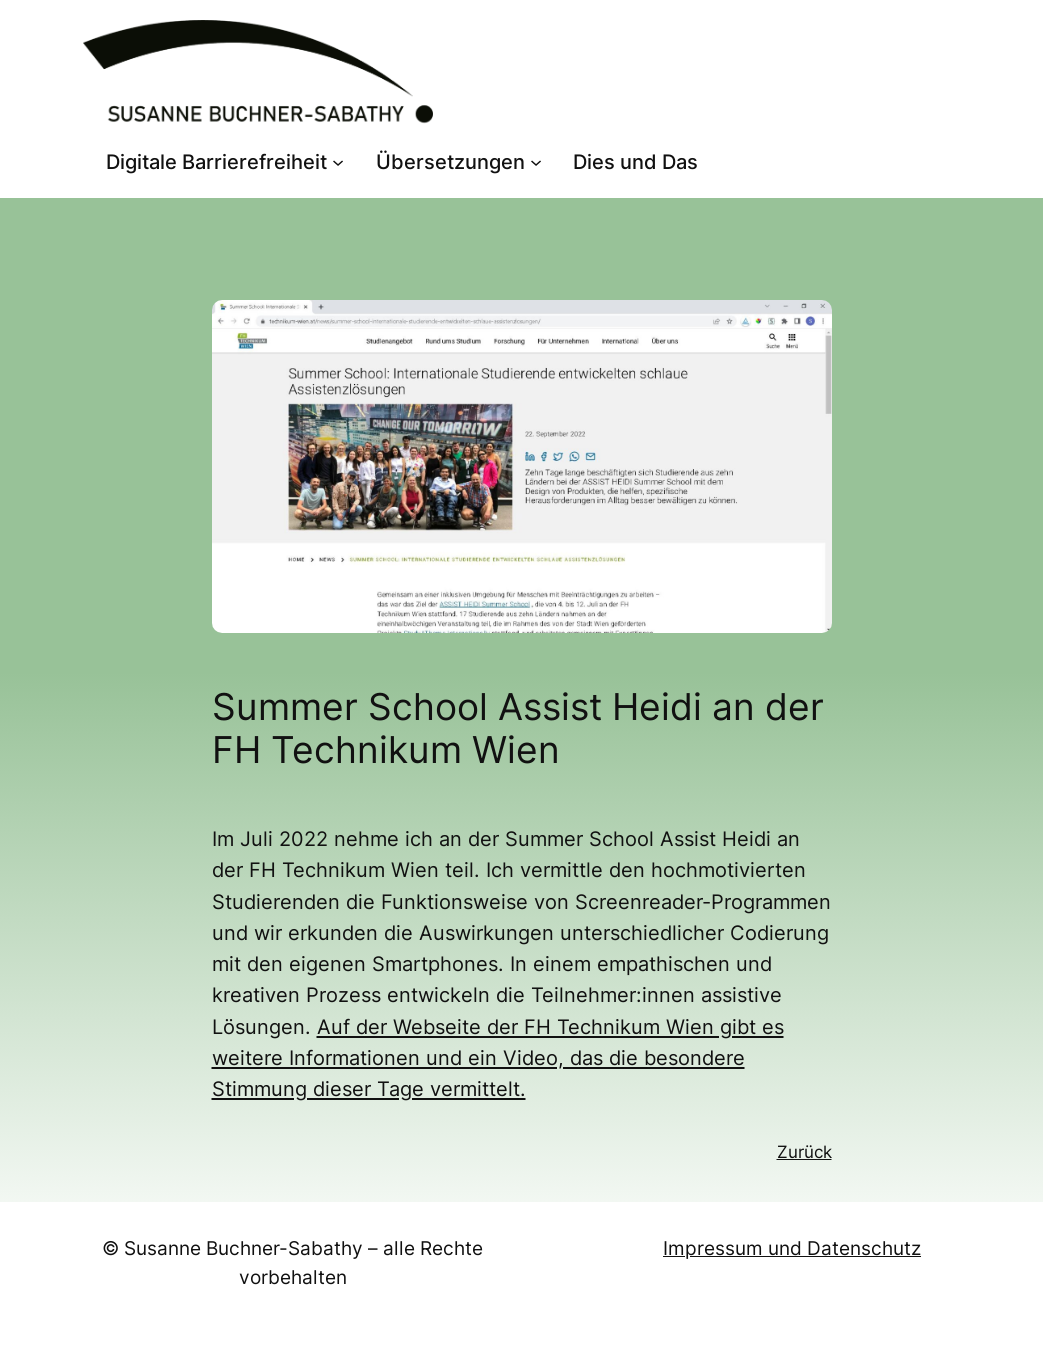  What do you see at coordinates (536, 162) in the screenshot?
I see `[Untermenü von Übersetzungen]` at bounding box center [536, 162].